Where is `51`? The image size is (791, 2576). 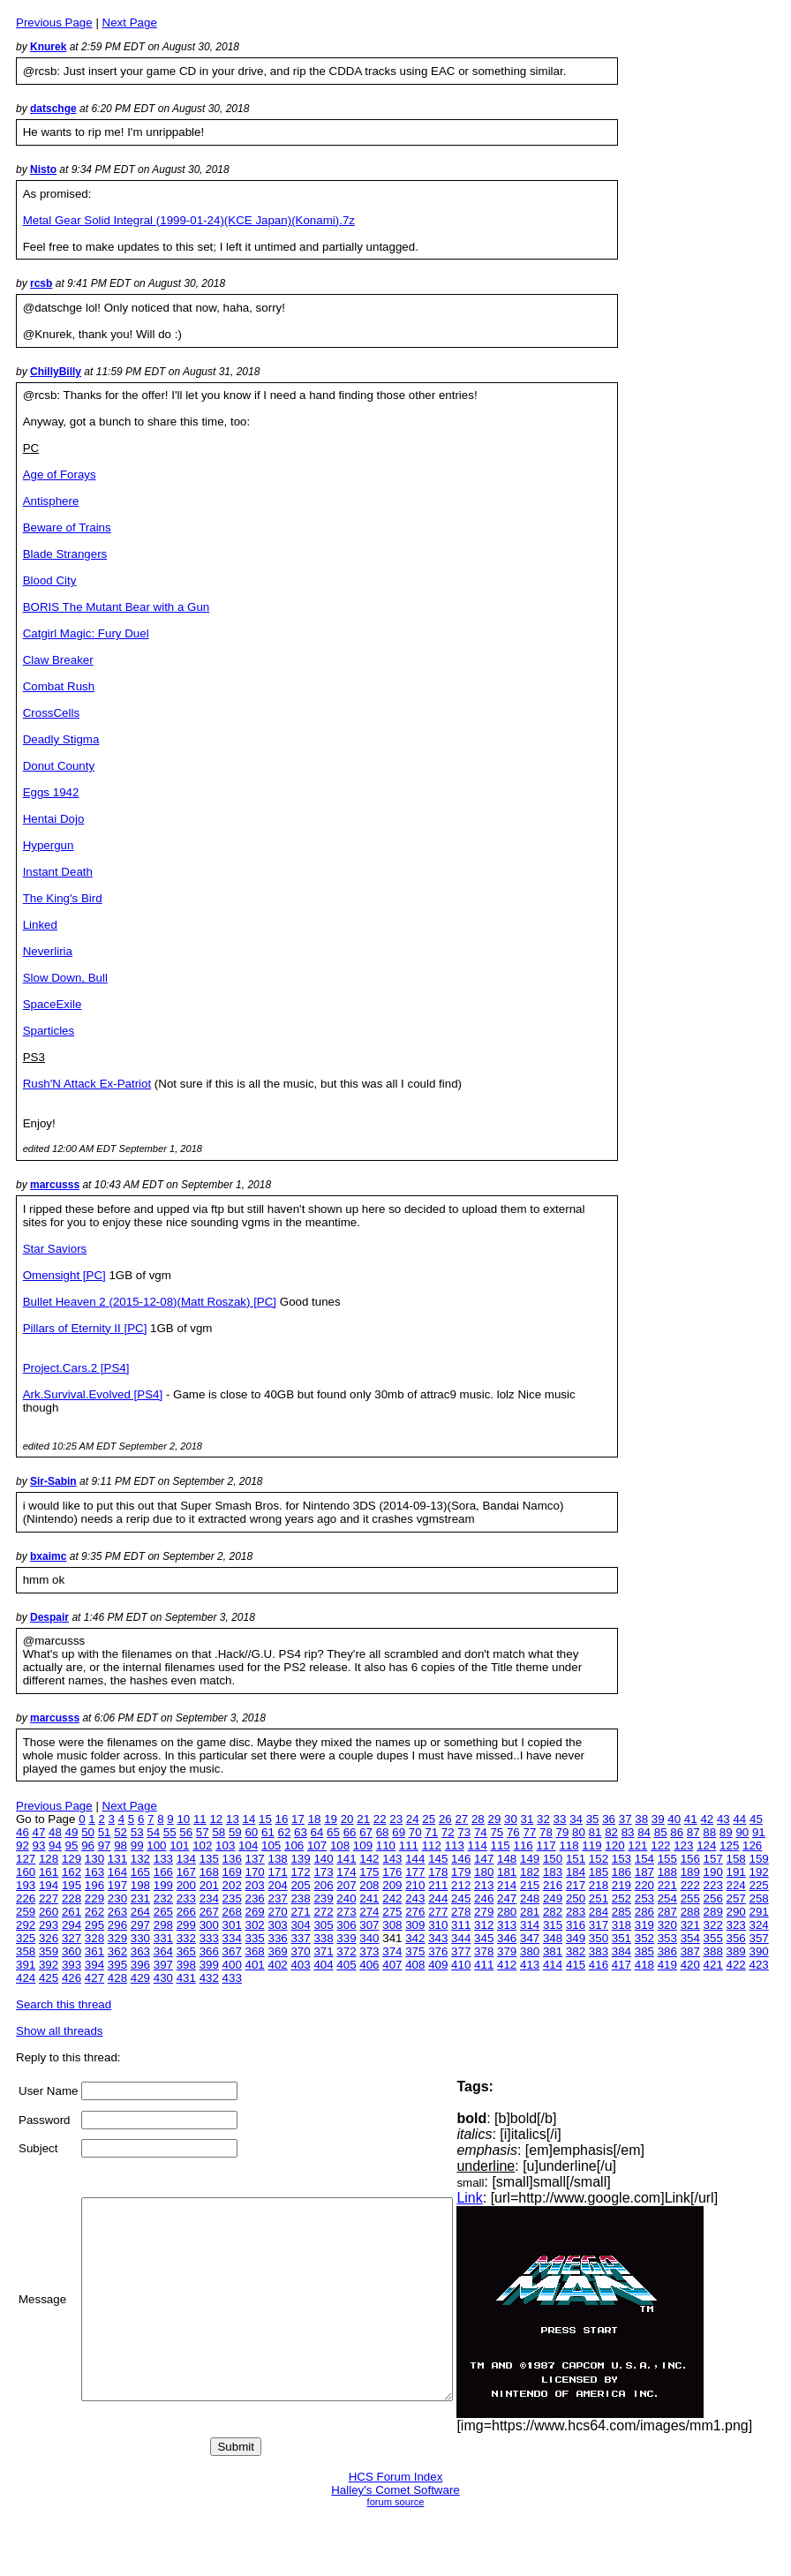 51 is located at coordinates (104, 1832).